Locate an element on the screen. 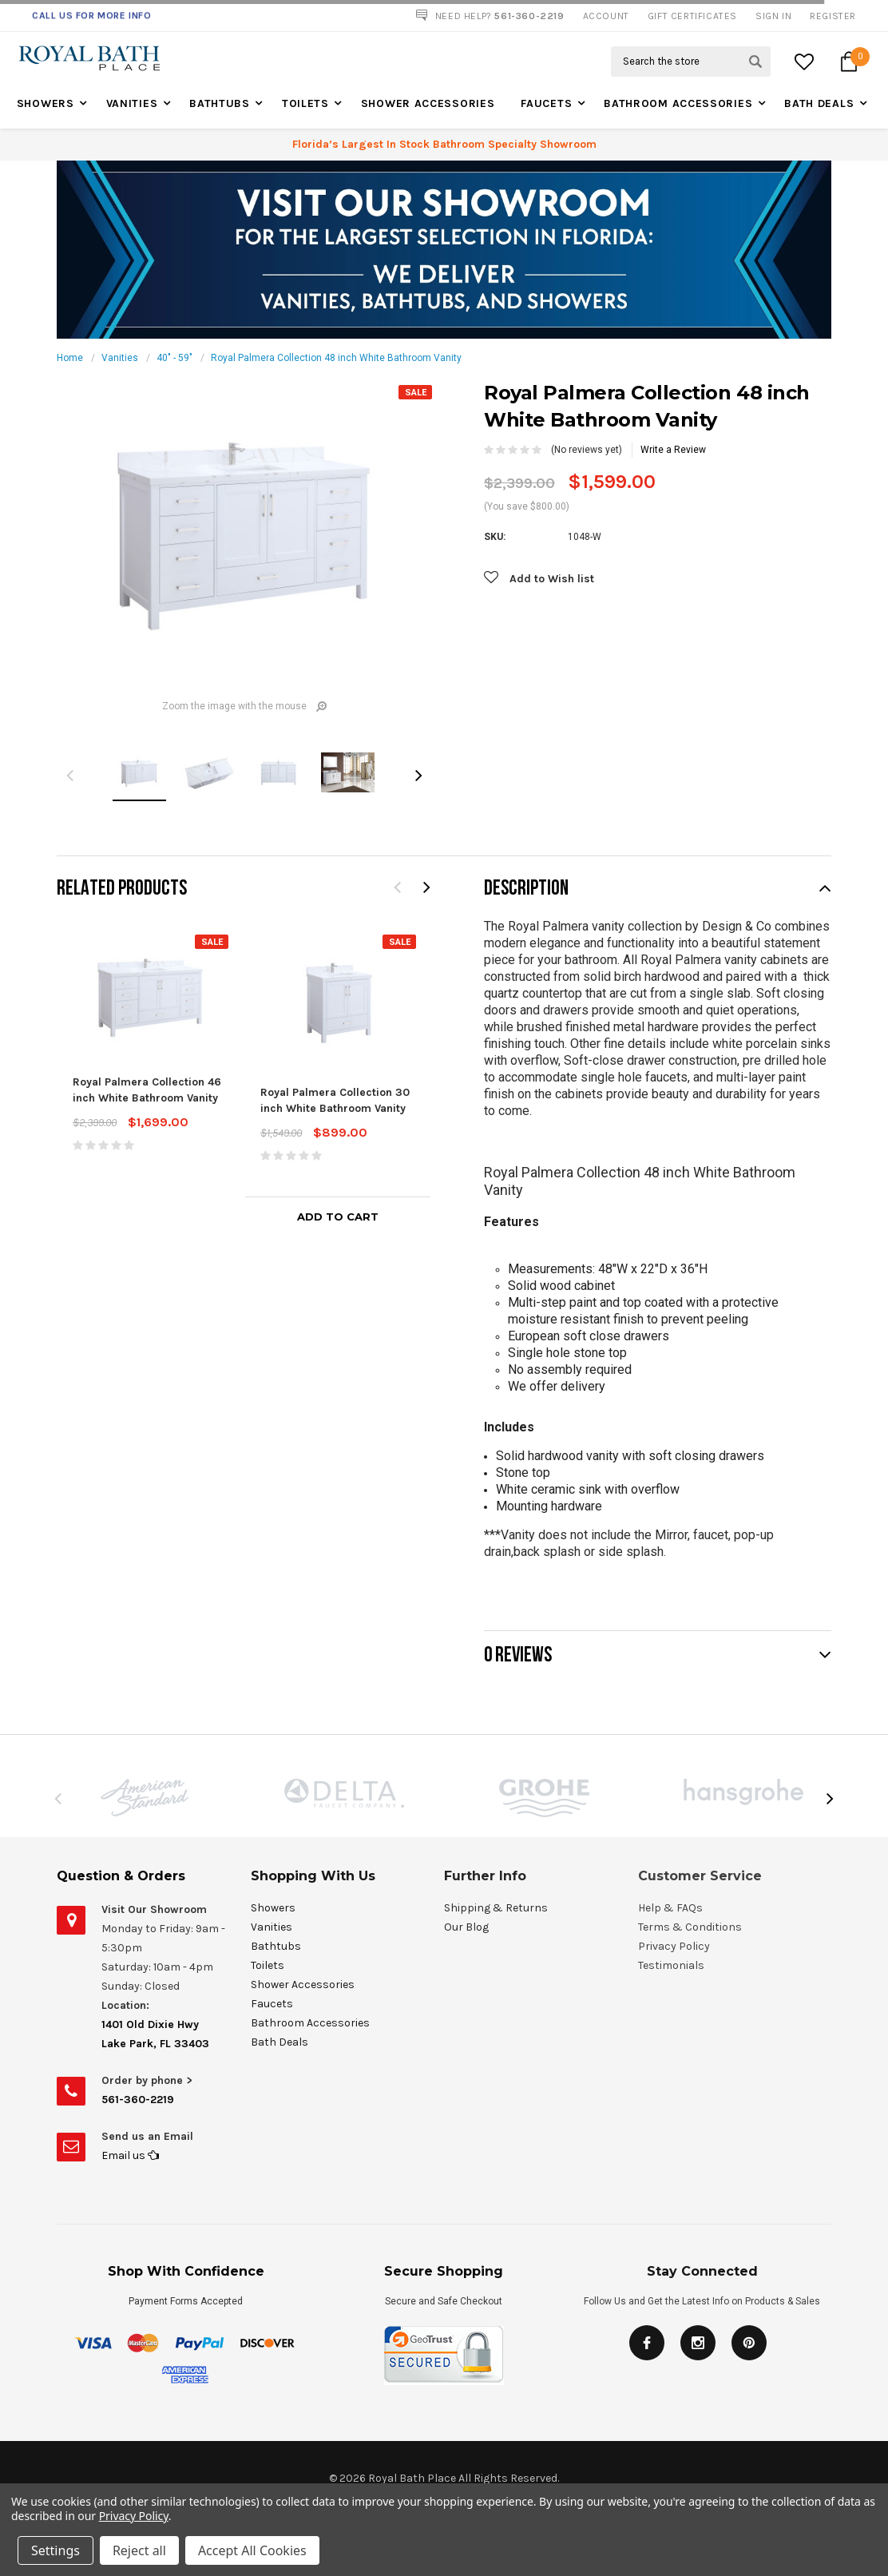  Bathroom Accessories is located at coordinates (678, 103).